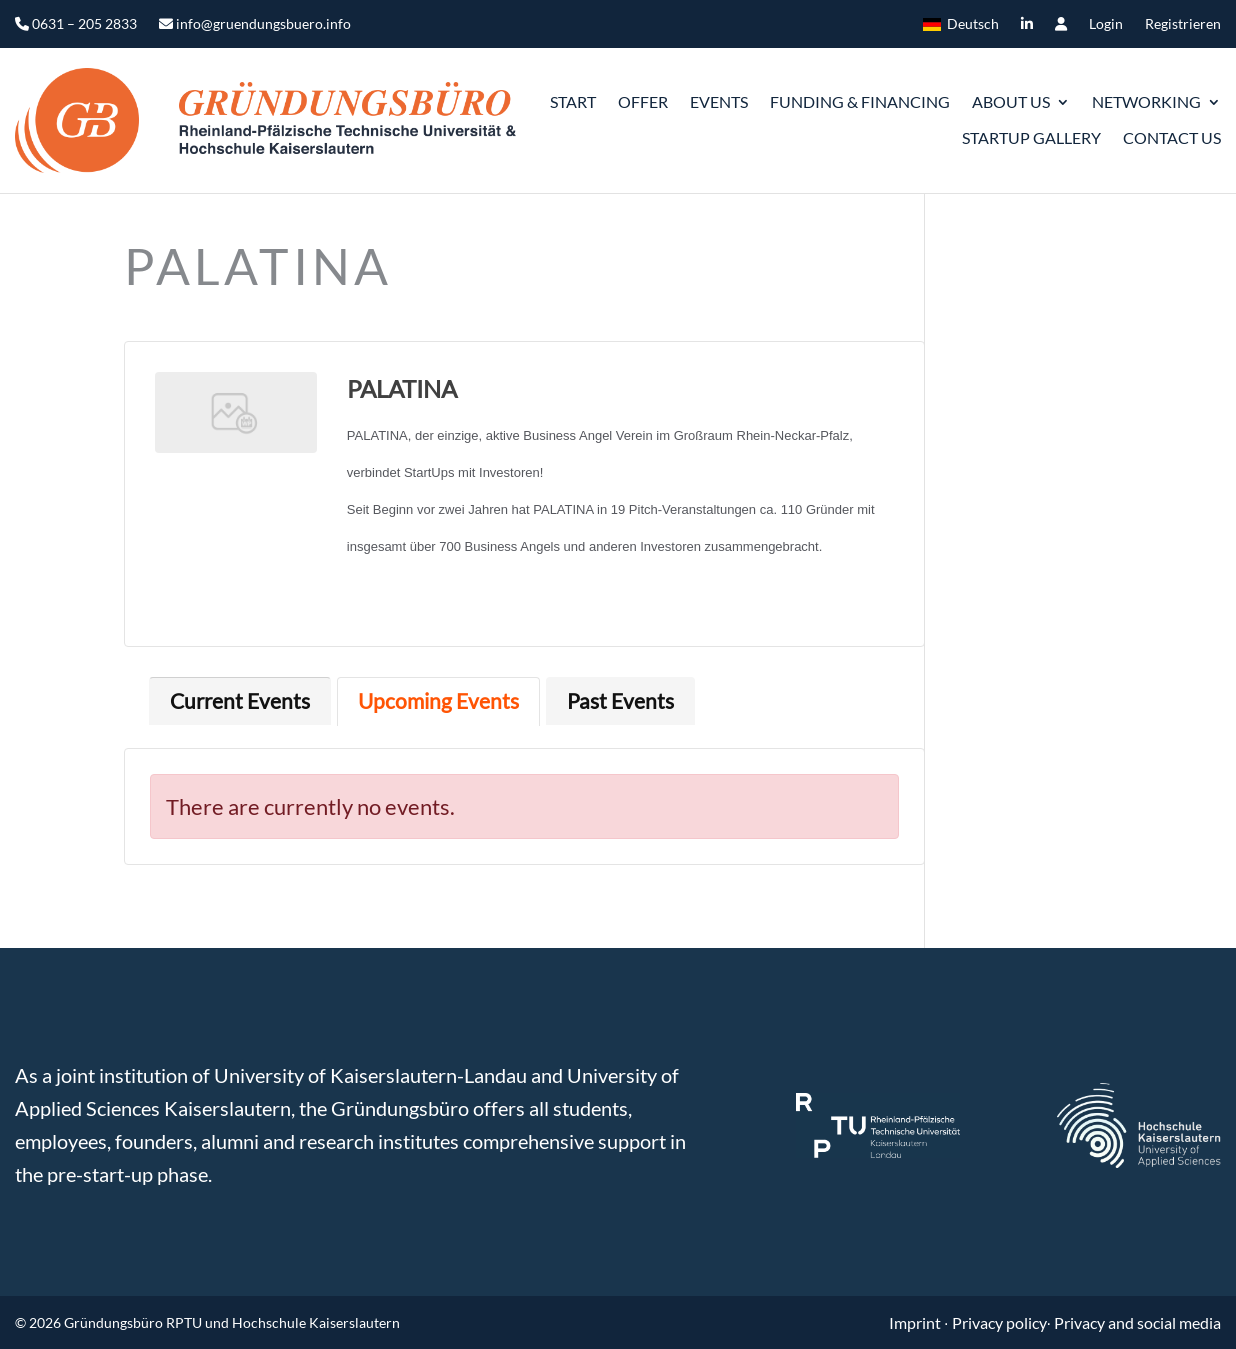 This screenshot has height=1349, width=1236. What do you see at coordinates (1183, 24) in the screenshot?
I see `Registrieren` at bounding box center [1183, 24].